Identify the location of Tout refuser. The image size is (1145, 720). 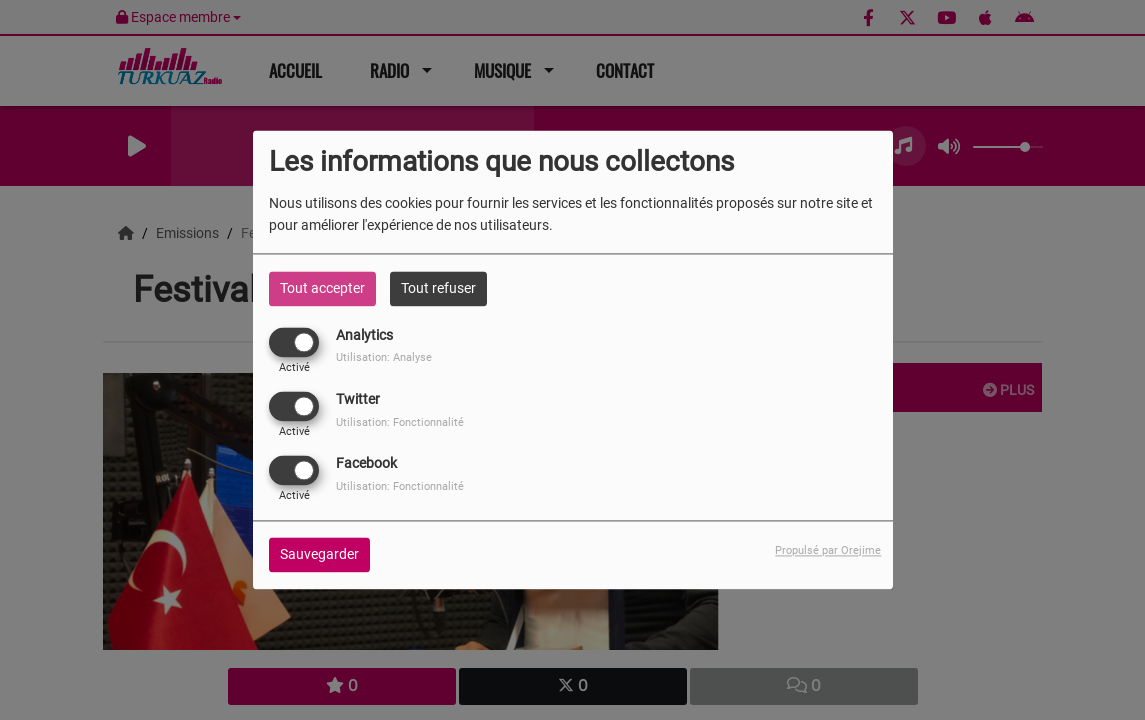
(438, 288).